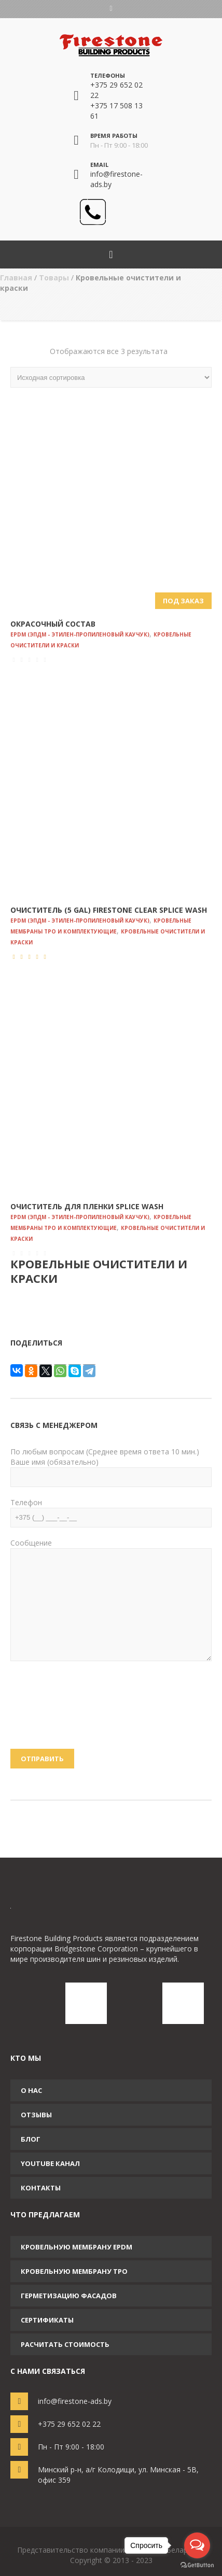 The width and height of the screenshot is (222, 2576). I want to click on Очиститель для пленки Splice Wаsh, so click(86, 1206).